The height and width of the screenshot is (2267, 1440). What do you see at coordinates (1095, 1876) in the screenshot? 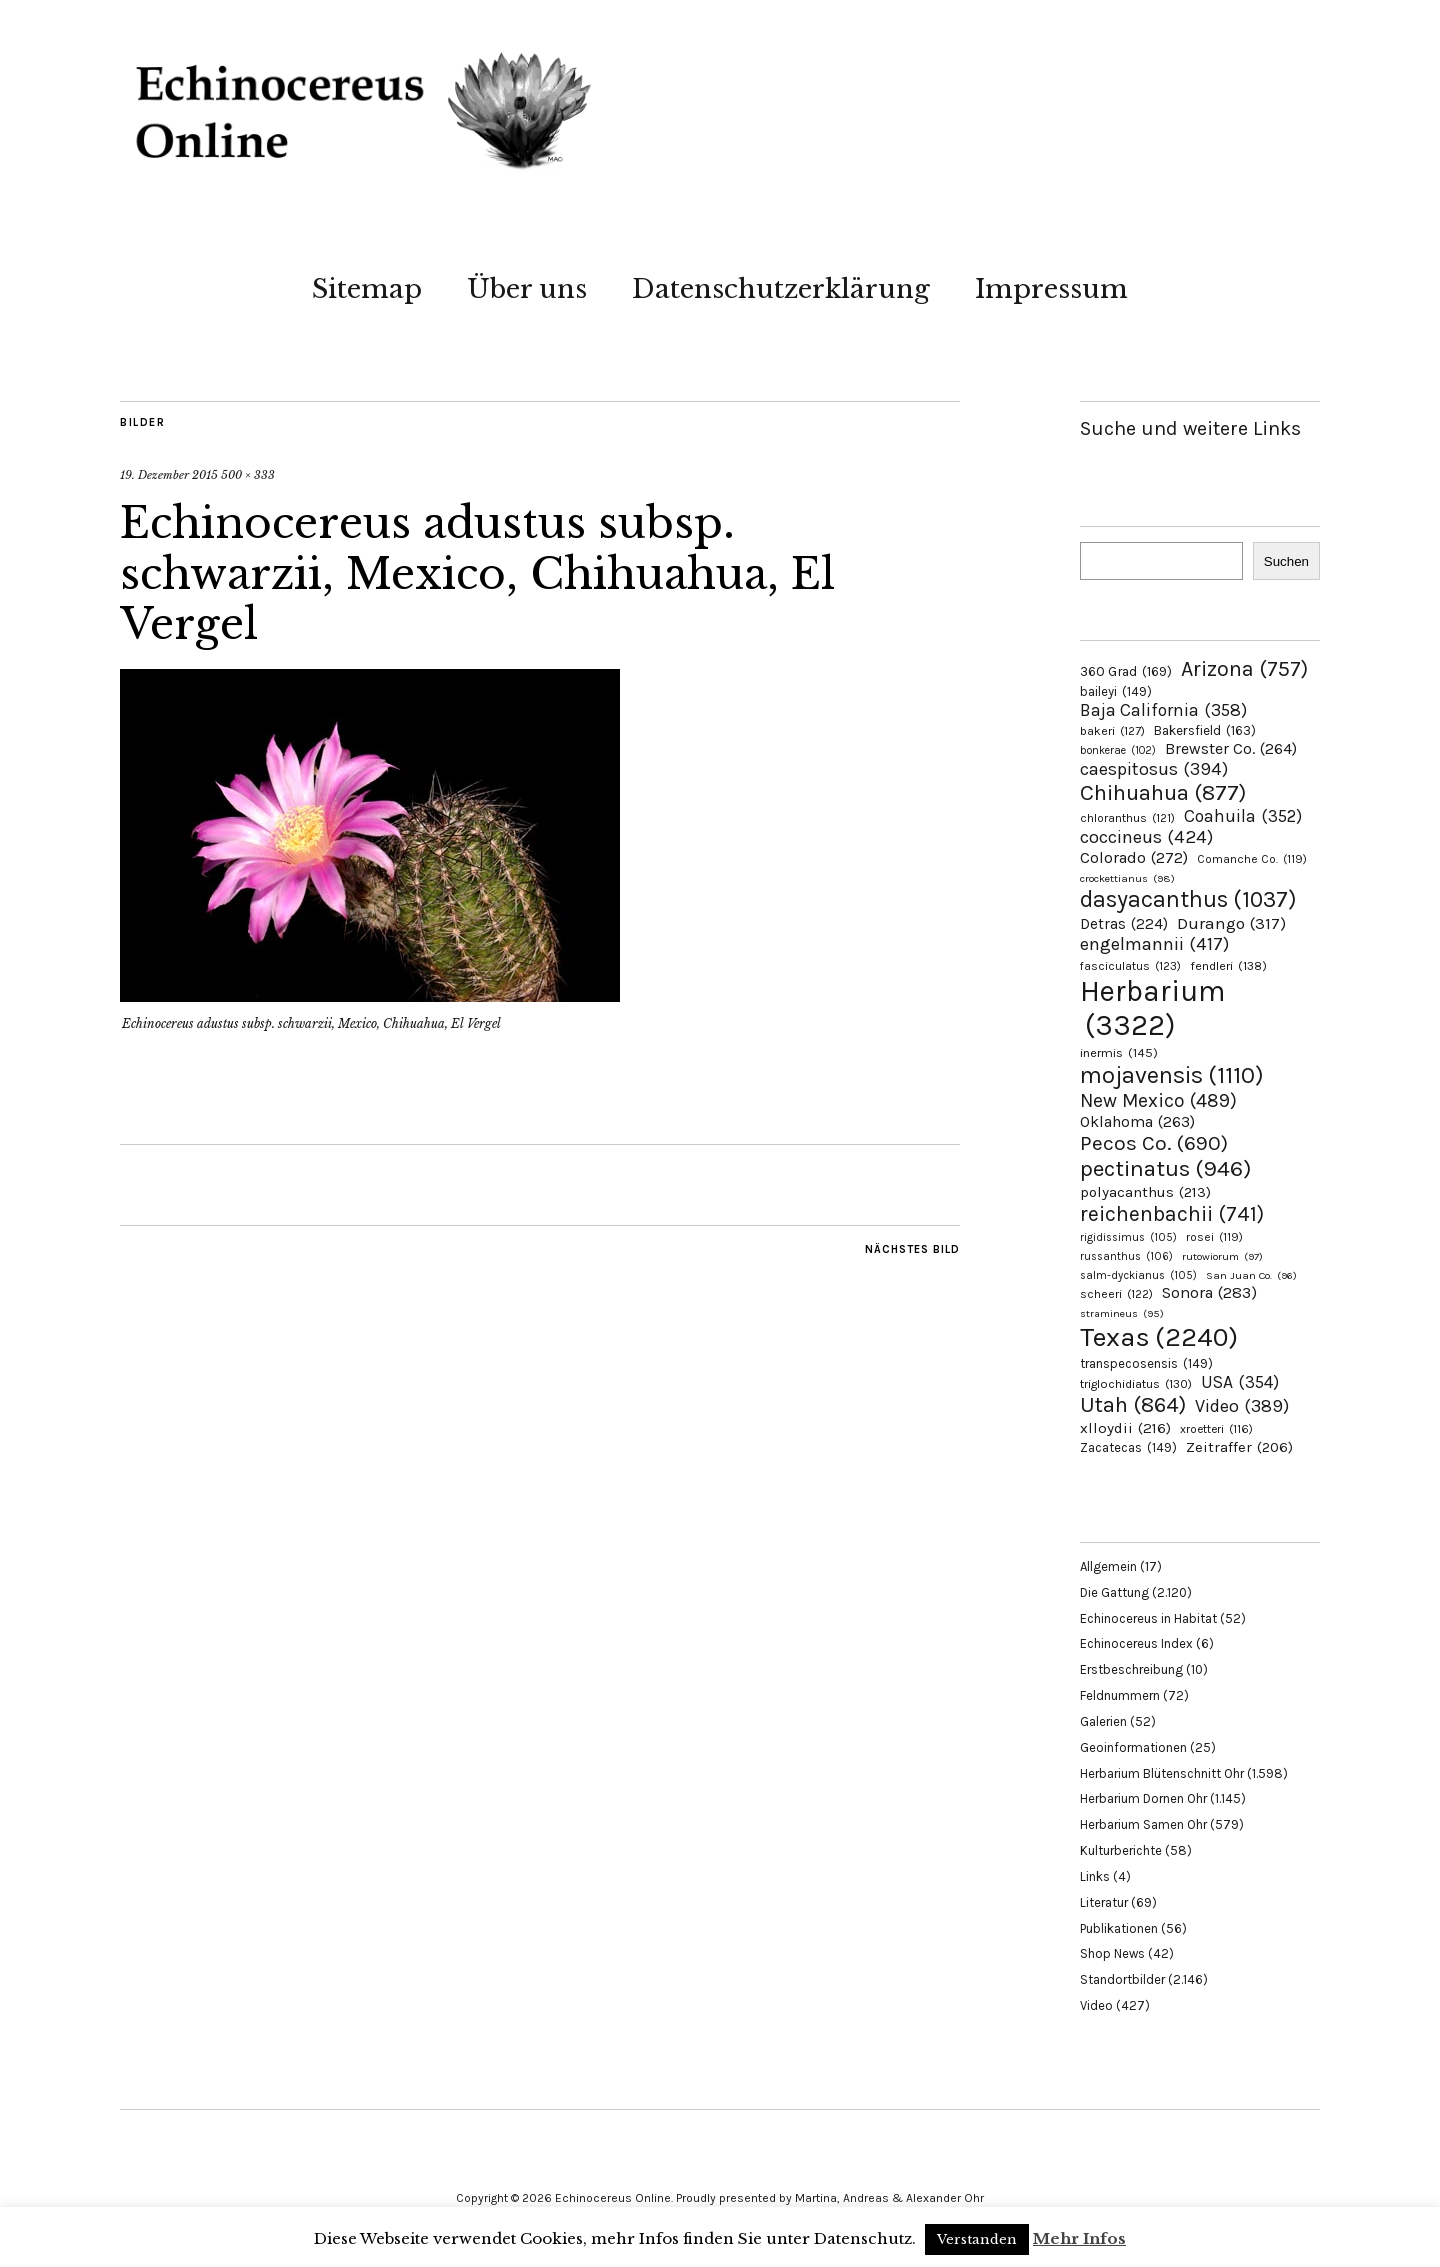
I see `Links` at bounding box center [1095, 1876].